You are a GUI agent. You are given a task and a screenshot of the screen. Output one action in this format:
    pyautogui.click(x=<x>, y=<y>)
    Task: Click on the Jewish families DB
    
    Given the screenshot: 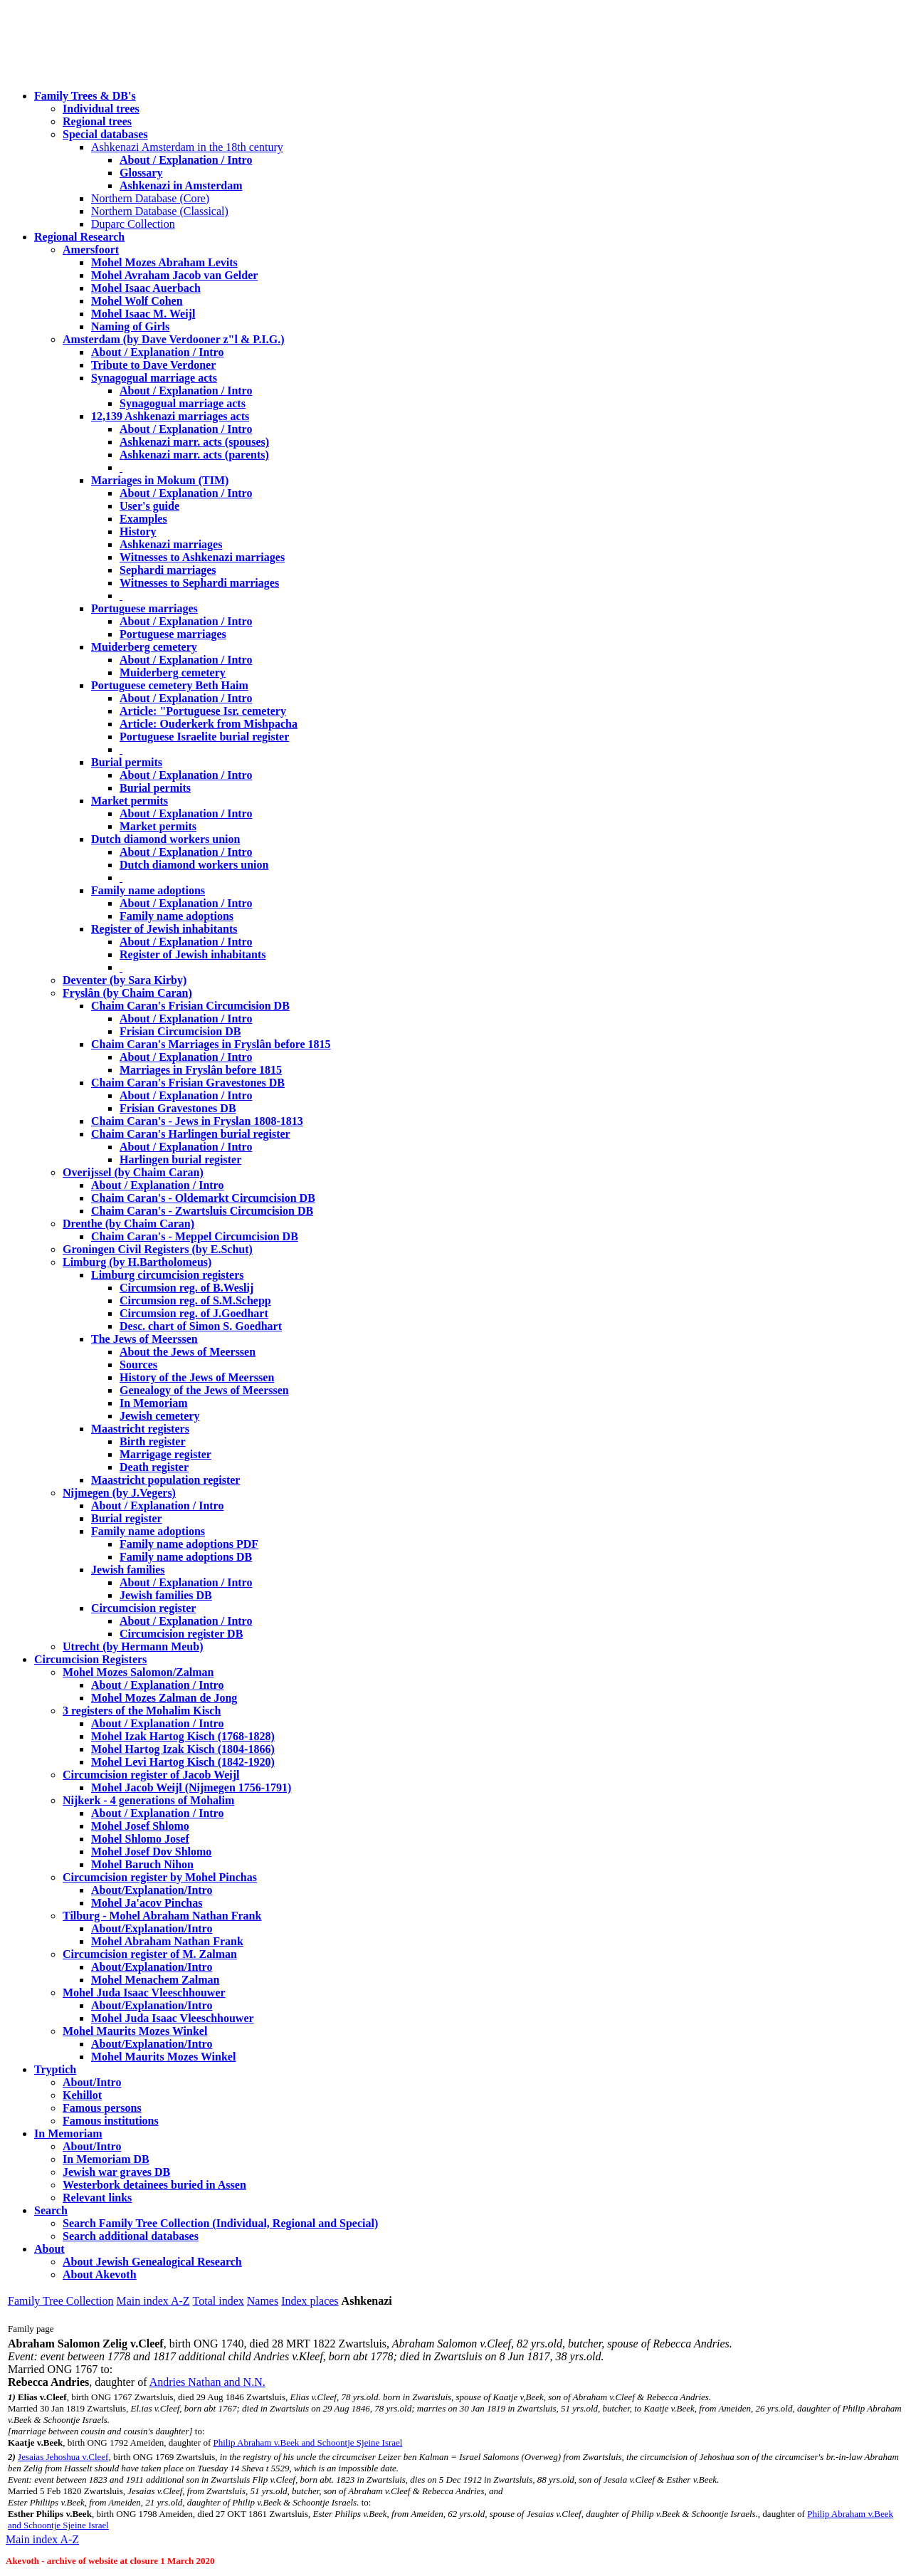 What is the action you would take?
    pyautogui.click(x=166, y=1595)
    